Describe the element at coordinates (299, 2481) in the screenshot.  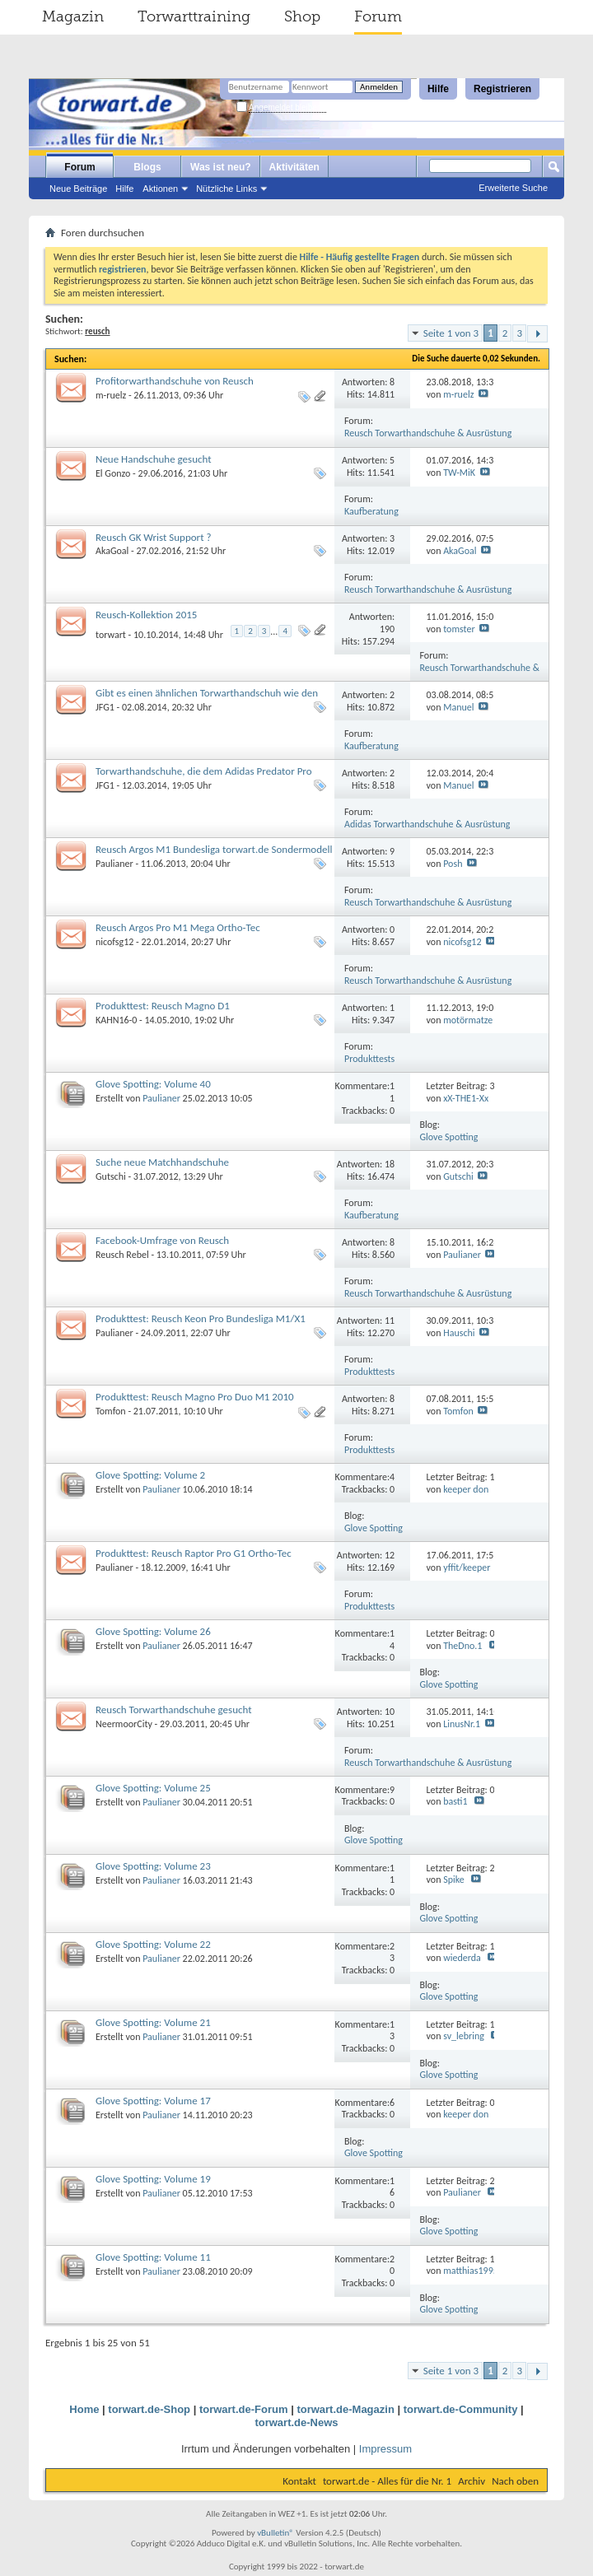
I see `Kontakt` at that location.